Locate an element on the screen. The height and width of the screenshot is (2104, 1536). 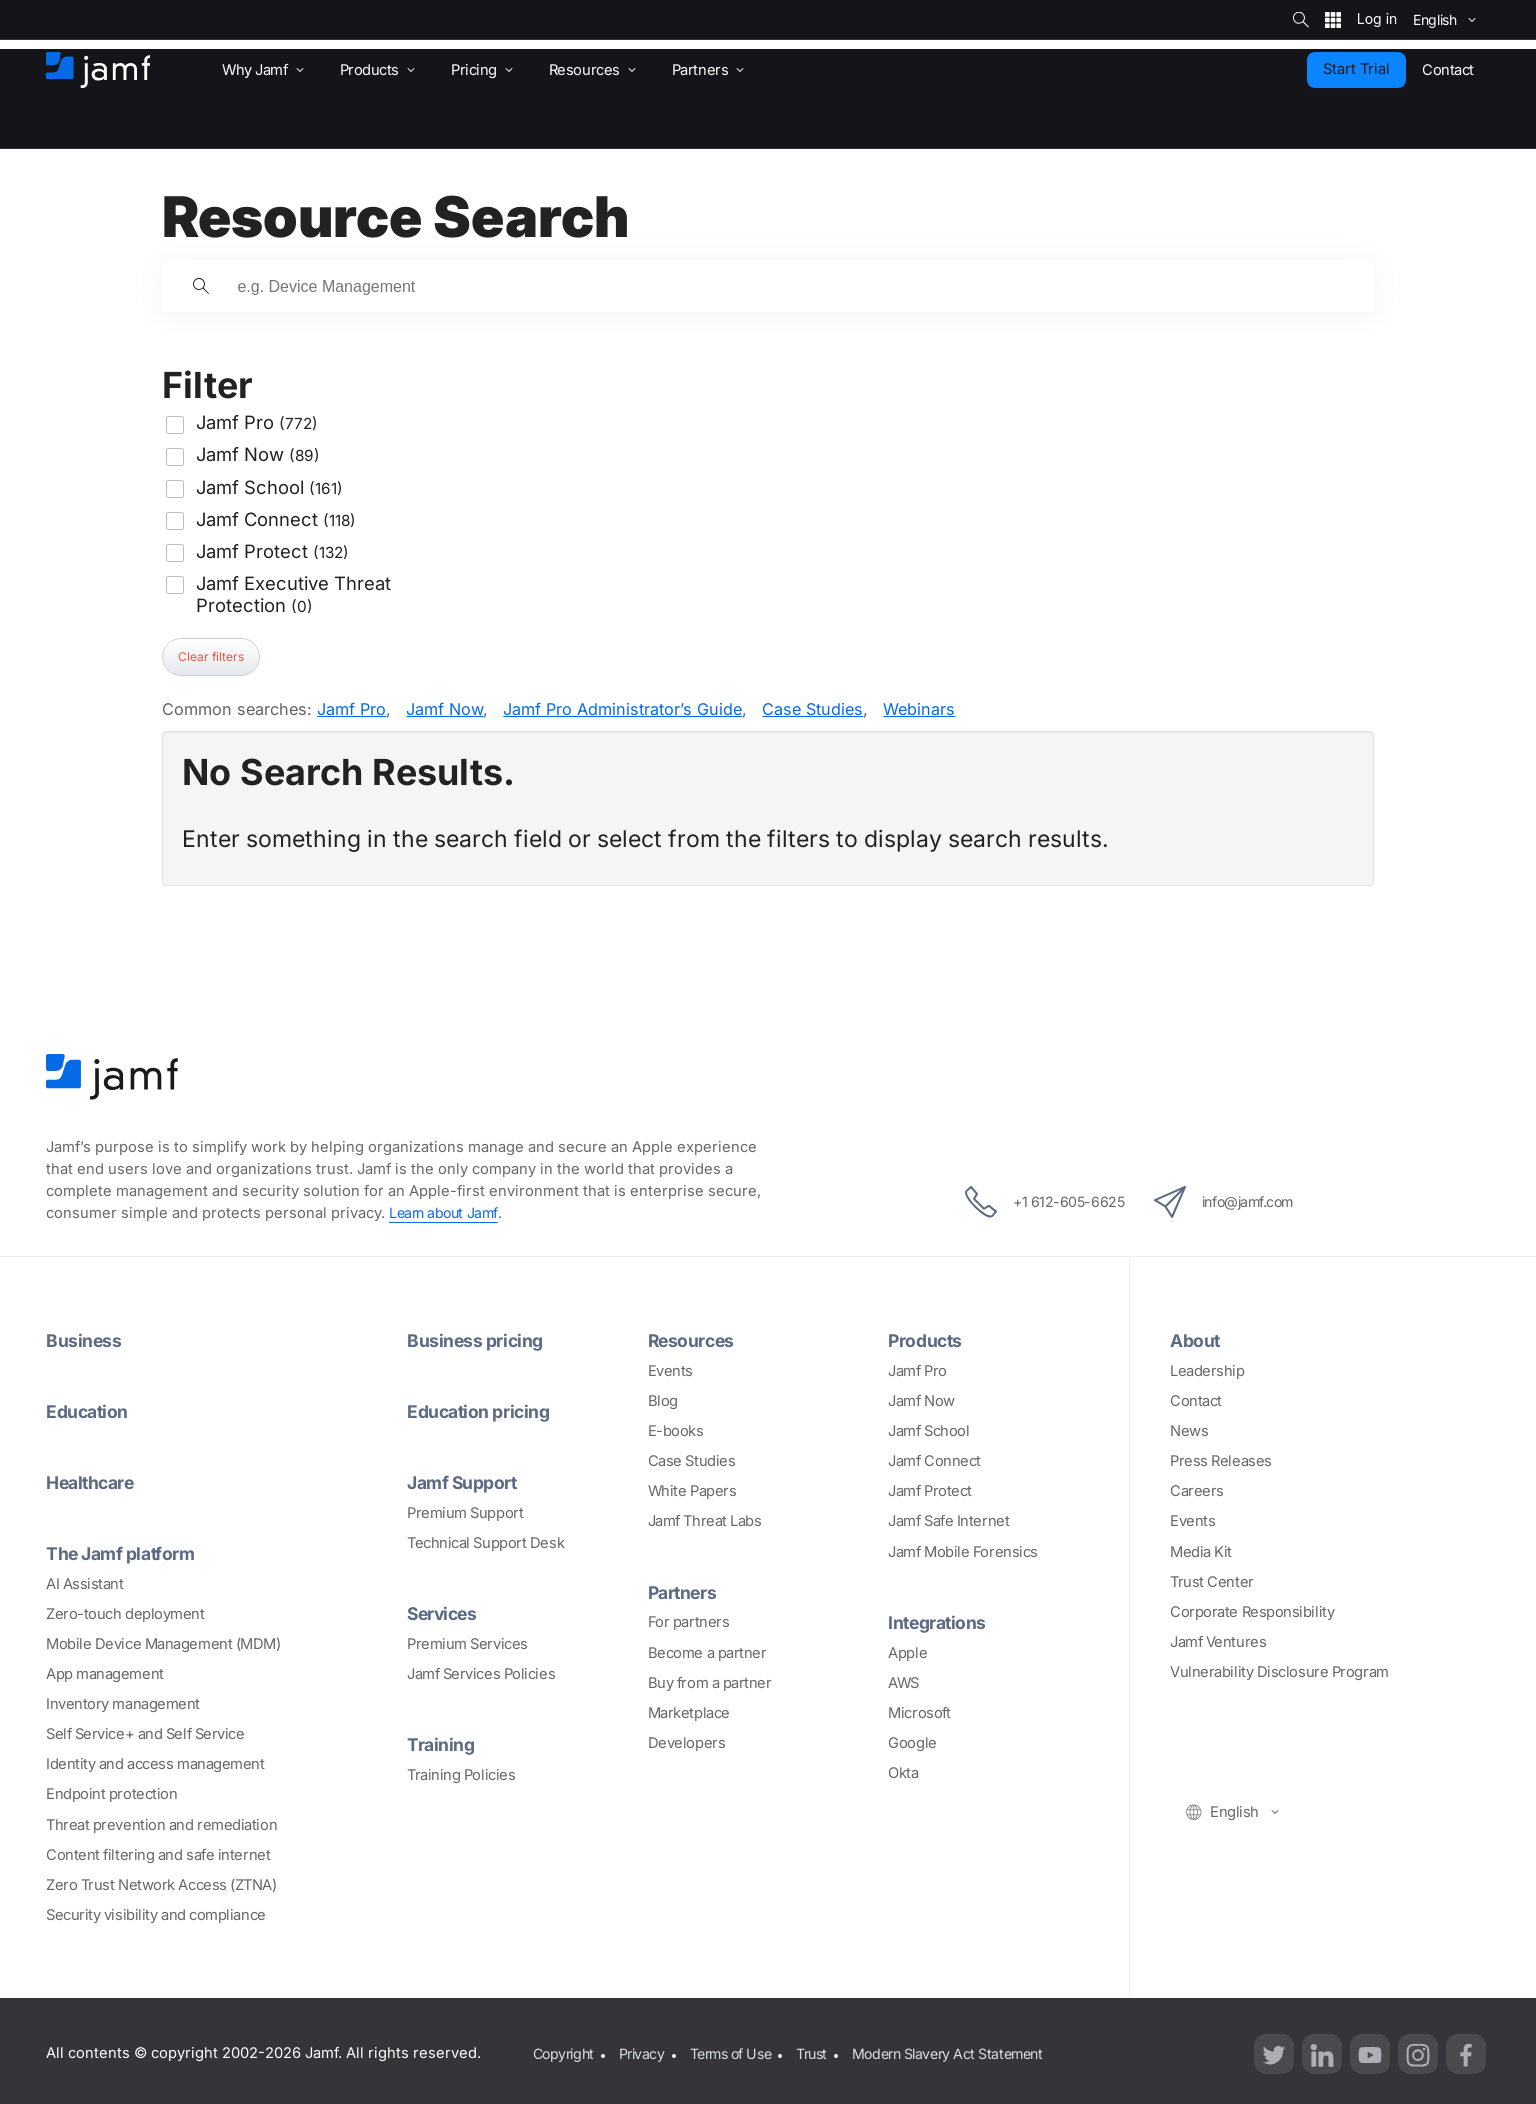
Security visibility and compliance is located at coordinates (156, 1911).